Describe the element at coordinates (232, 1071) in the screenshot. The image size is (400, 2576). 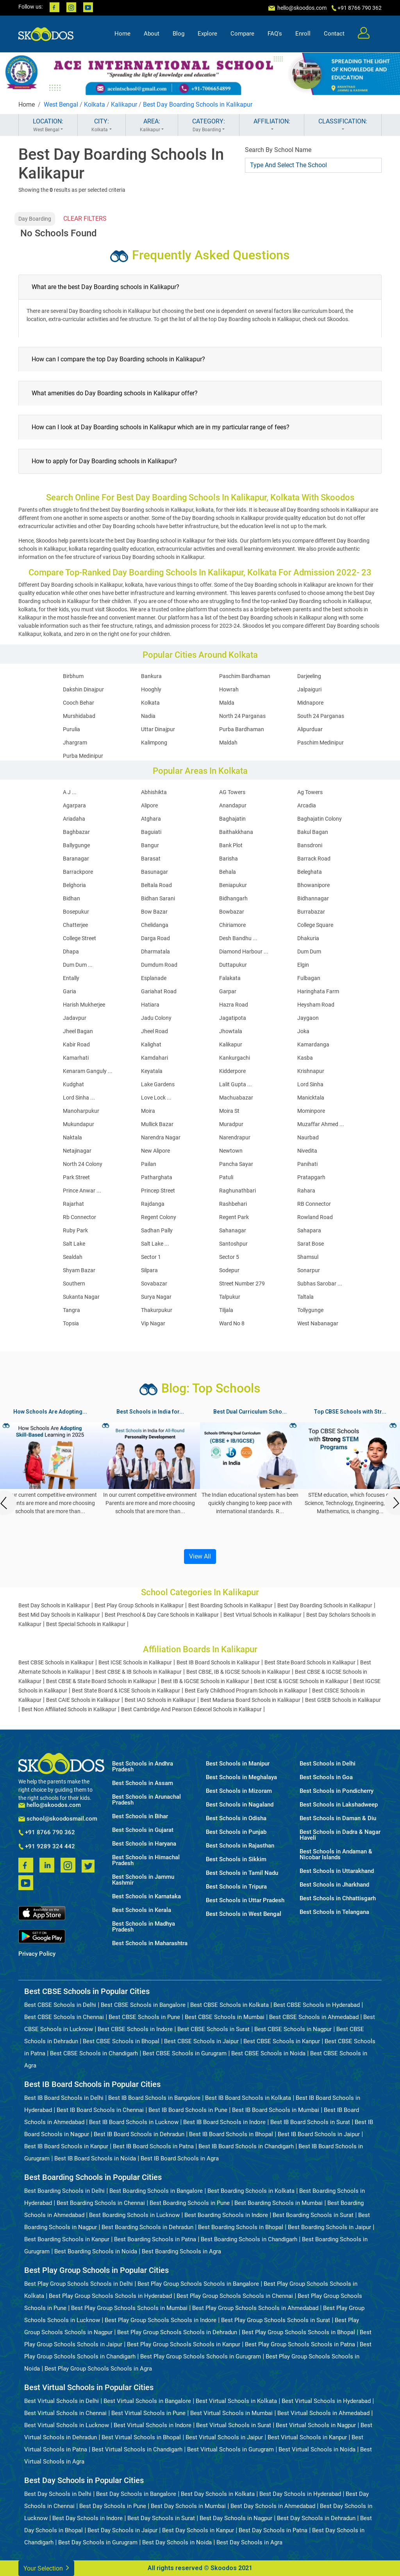
I see `Kidderpore` at that location.